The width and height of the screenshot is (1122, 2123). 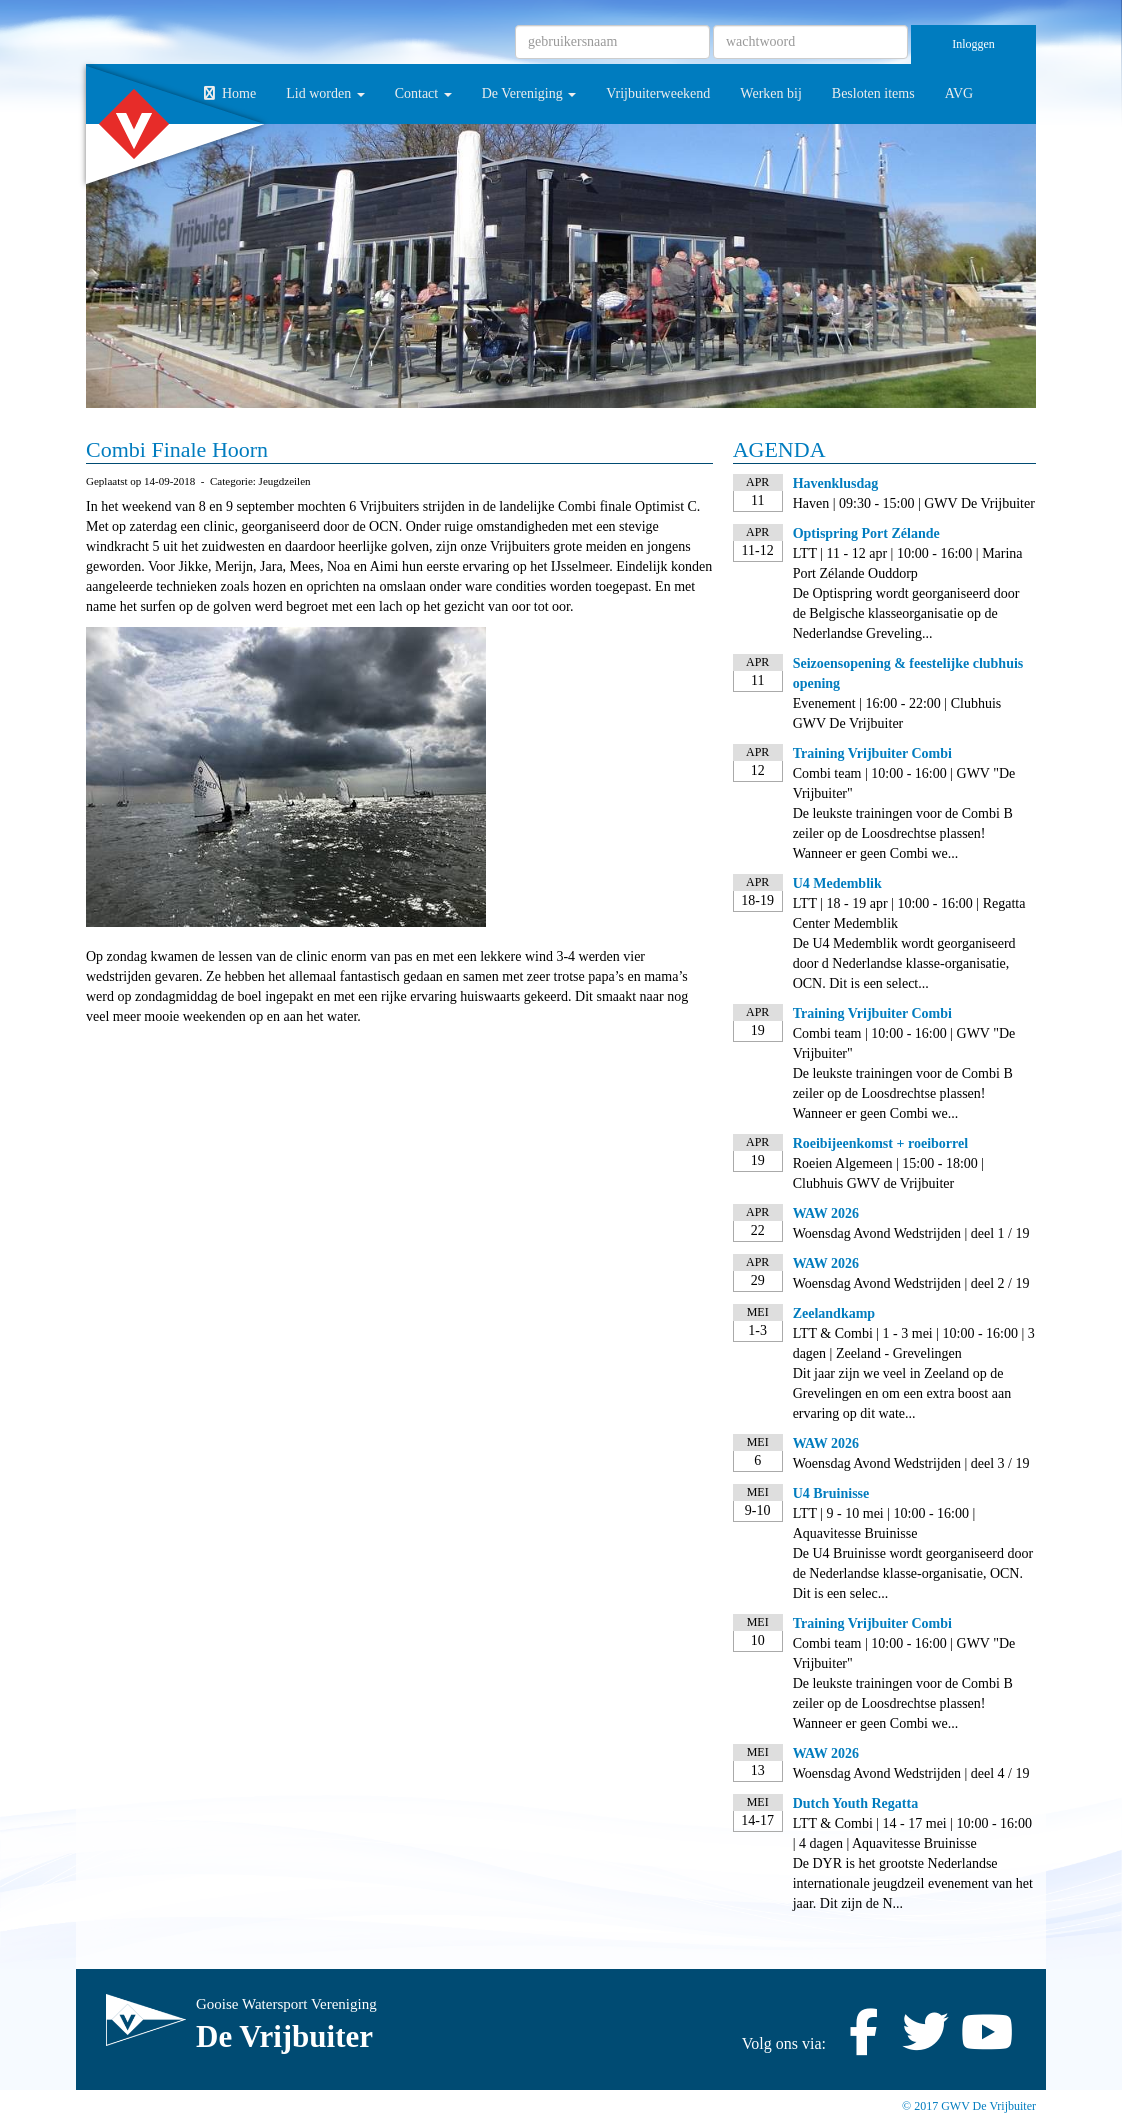 What do you see at coordinates (770, 93) in the screenshot?
I see `Werken bij` at bounding box center [770, 93].